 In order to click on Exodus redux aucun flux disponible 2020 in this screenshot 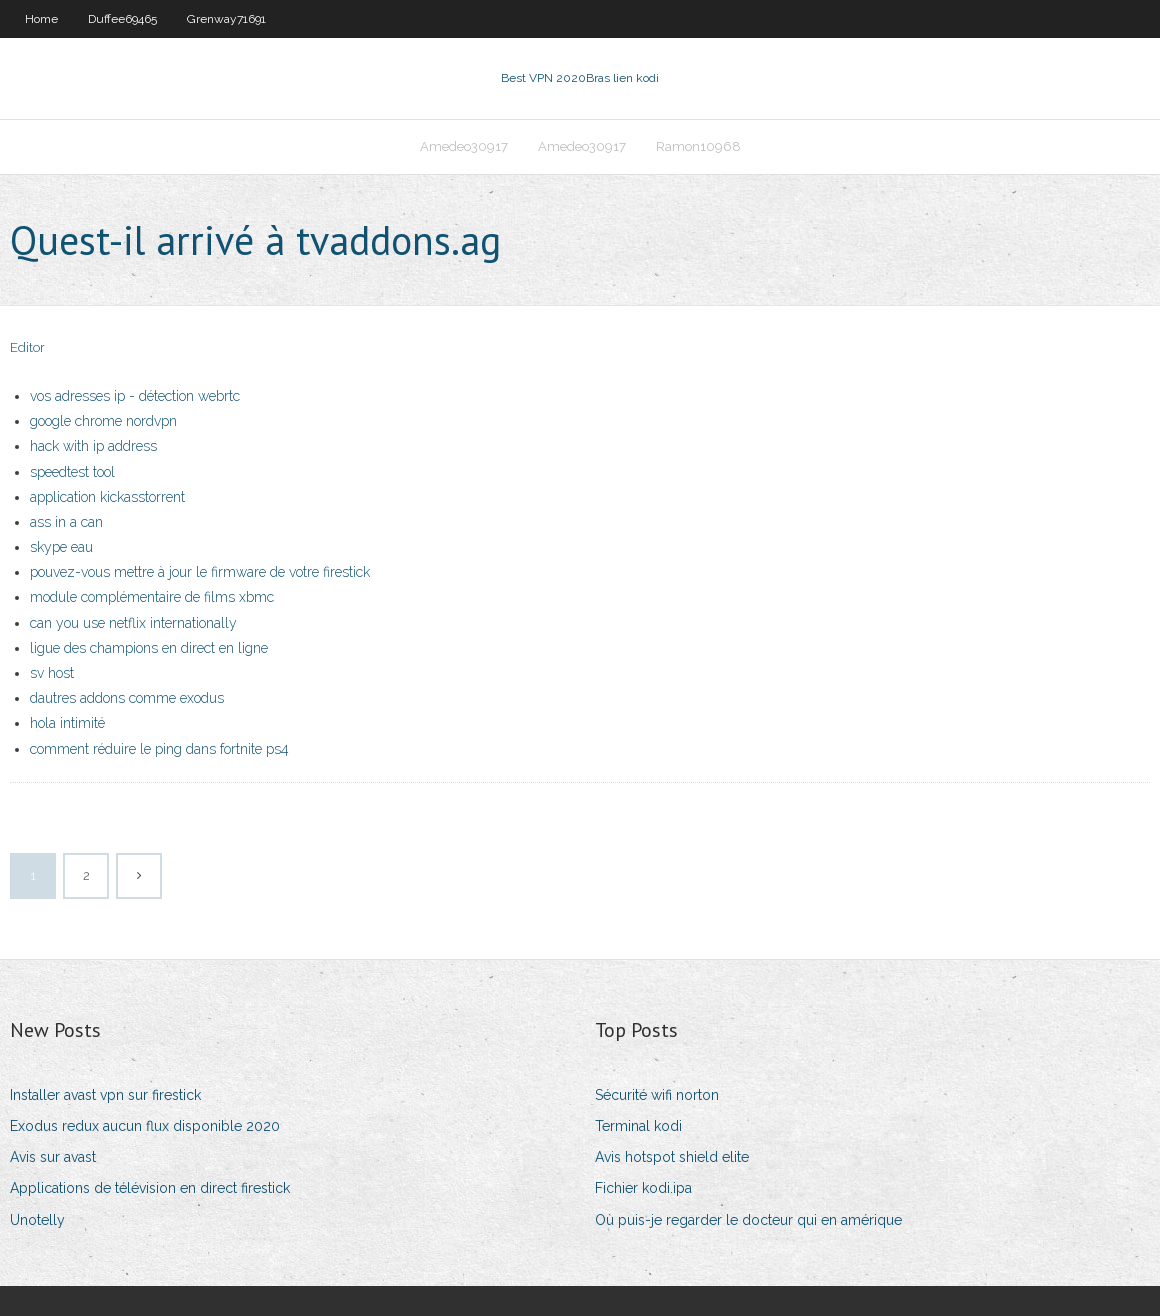, I will do `click(145, 1126)`.